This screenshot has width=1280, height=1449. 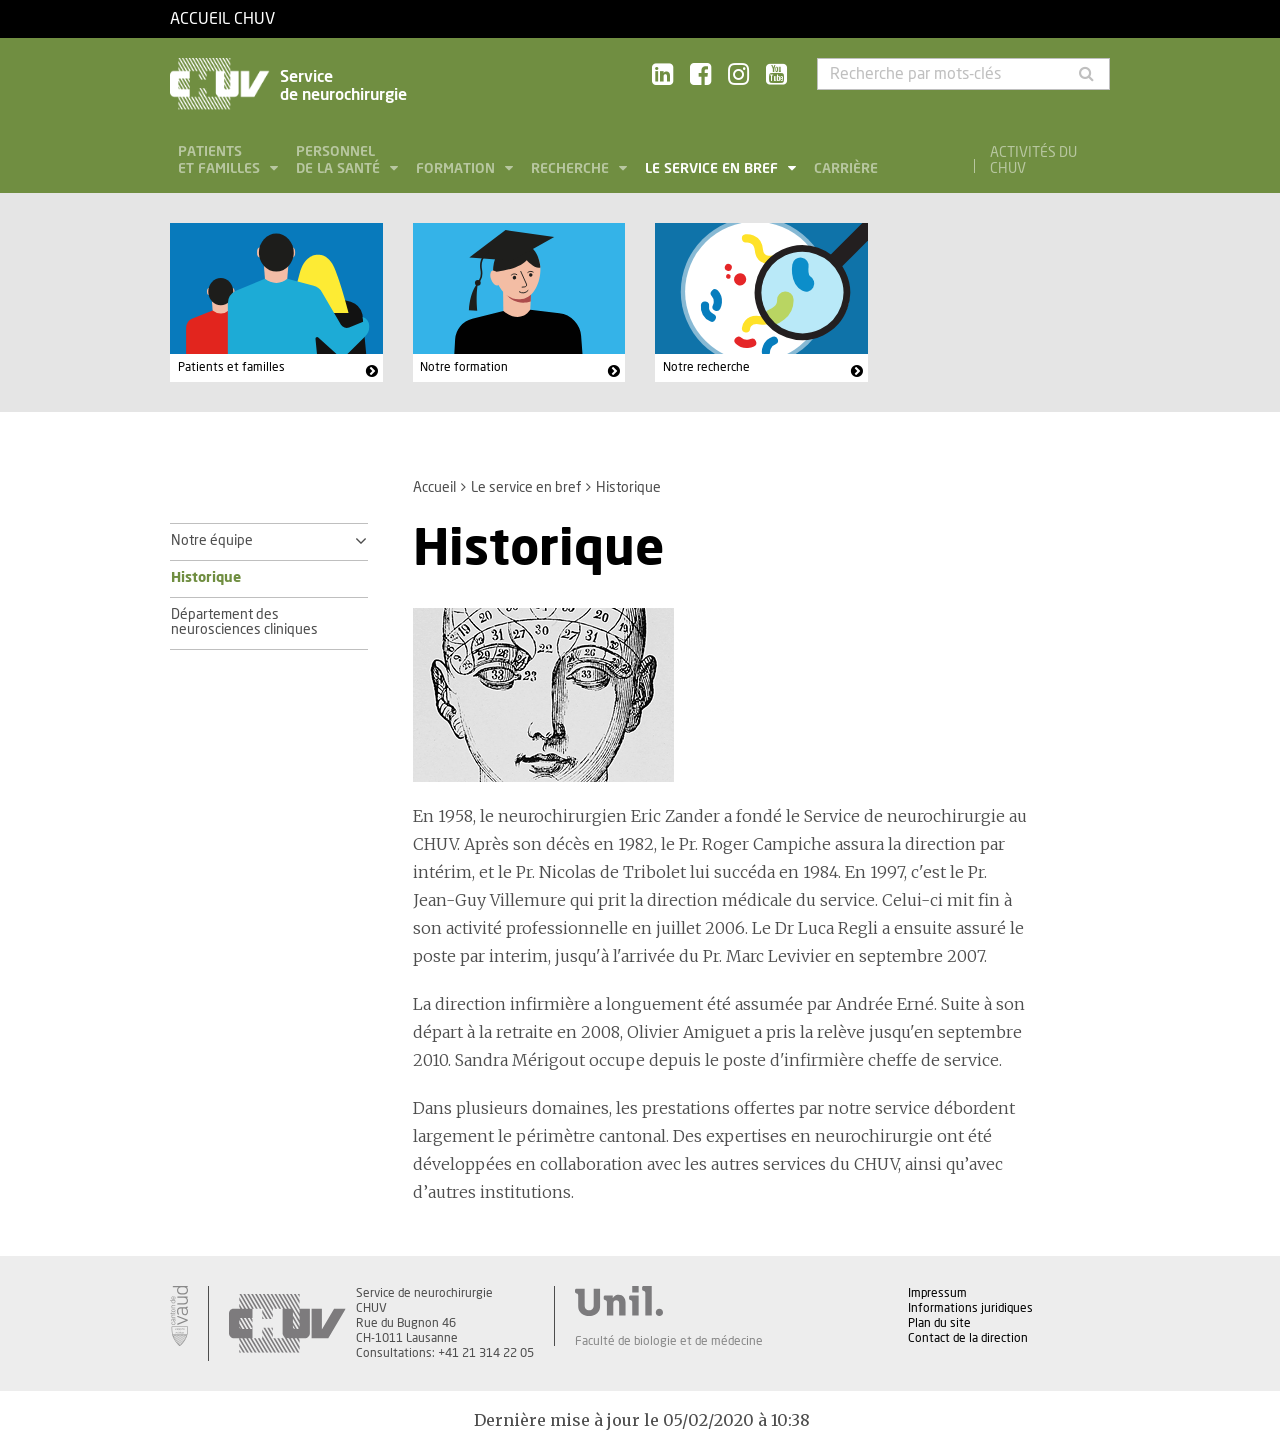 I want to click on Accueil CHUV, so click(x=222, y=19).